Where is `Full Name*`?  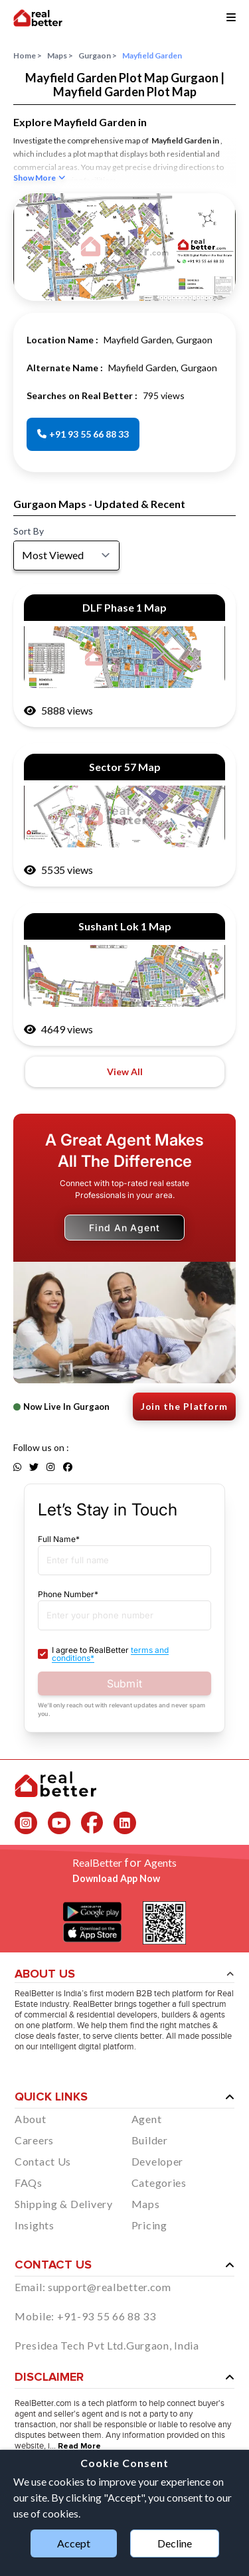 Full Name* is located at coordinates (59, 1539).